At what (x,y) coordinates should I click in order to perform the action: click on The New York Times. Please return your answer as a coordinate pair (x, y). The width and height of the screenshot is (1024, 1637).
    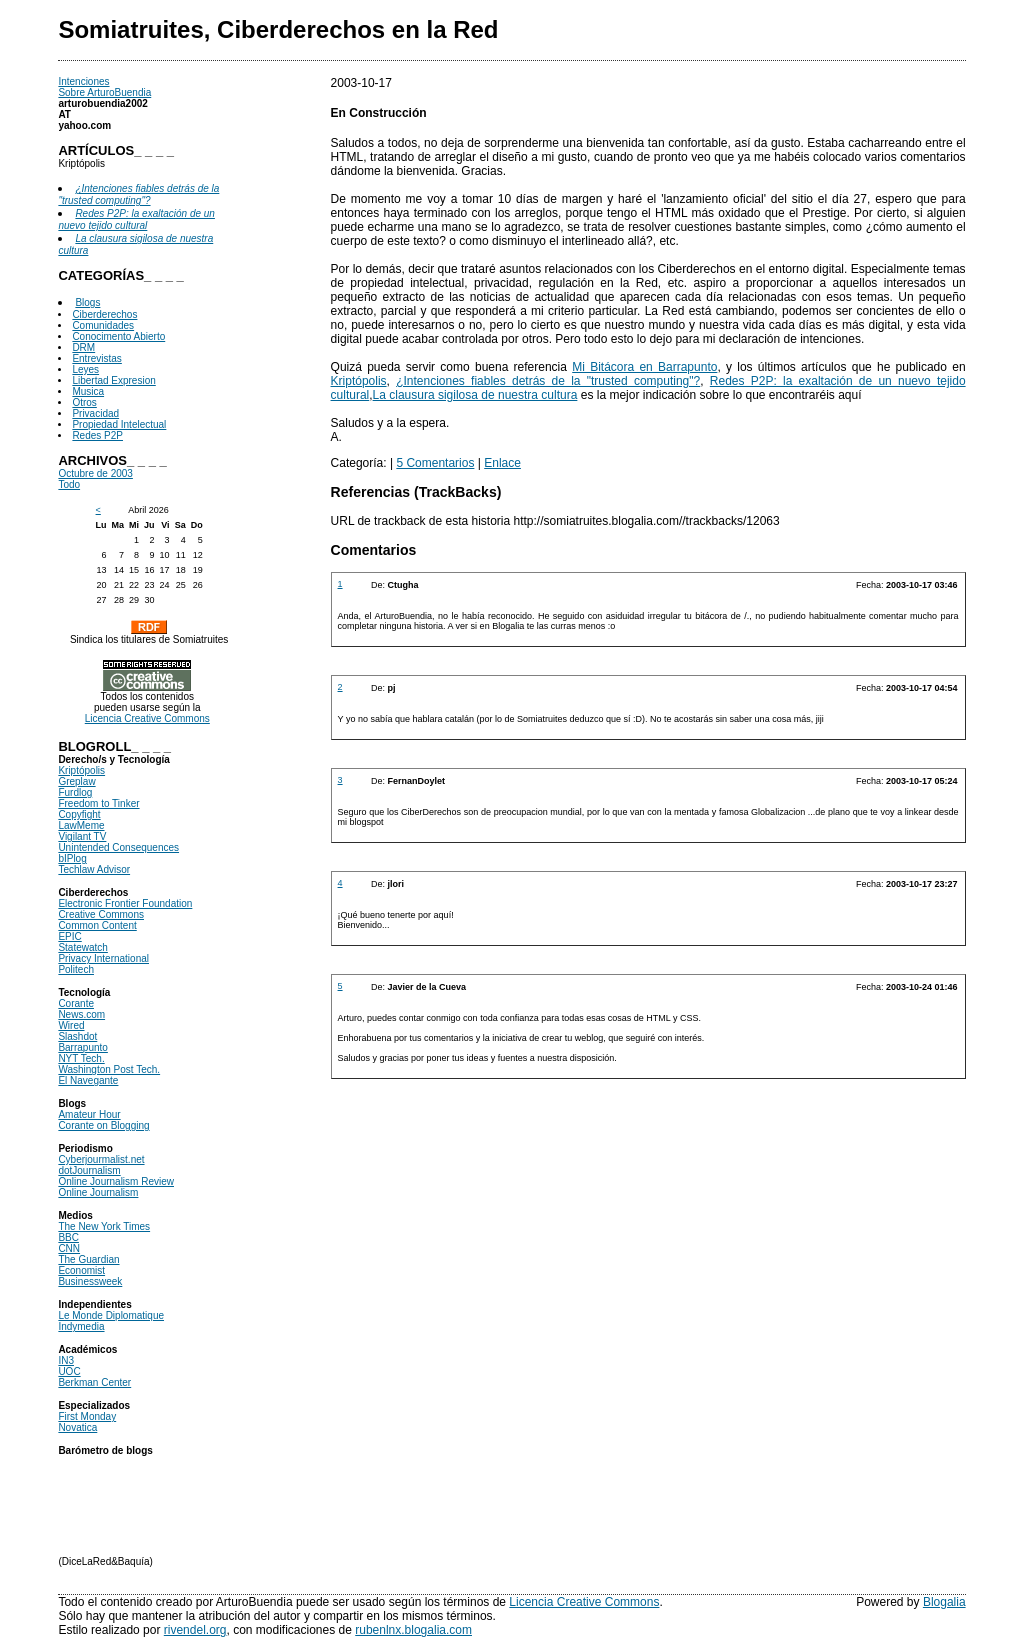
    Looking at the image, I should click on (104, 1226).